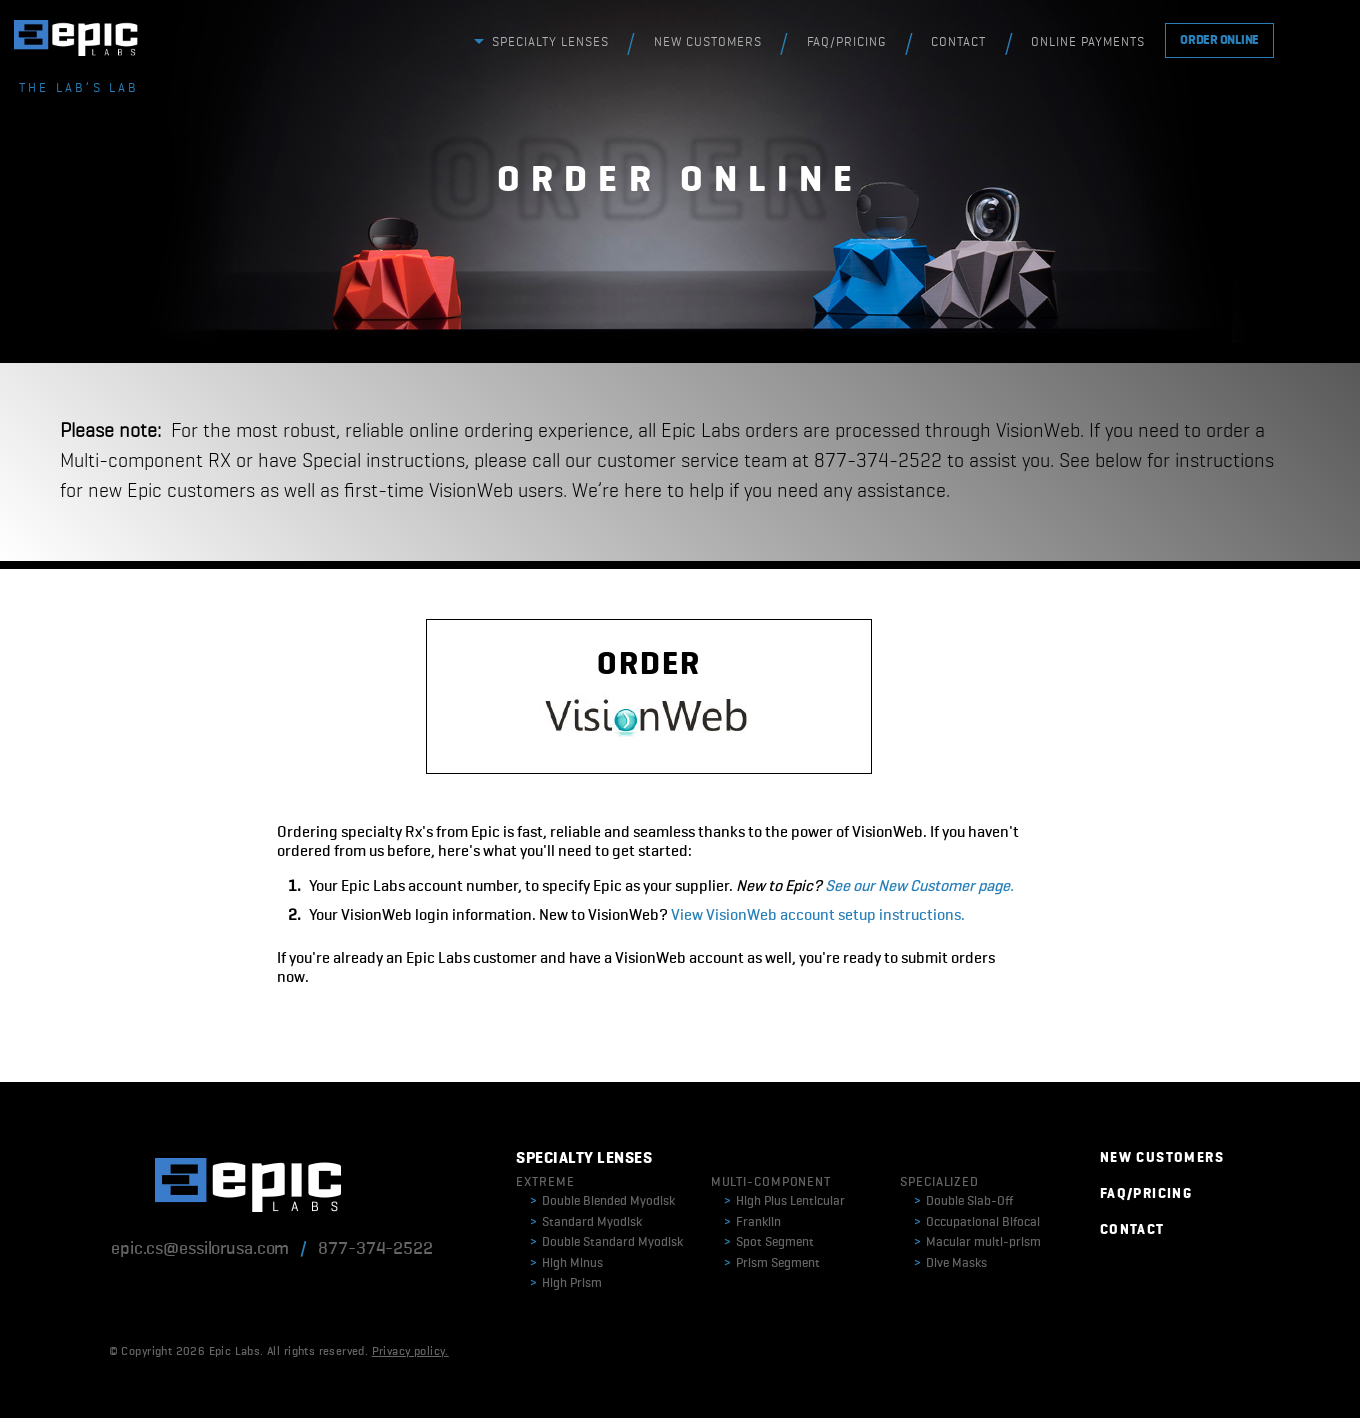 This screenshot has width=1360, height=1418. Describe the element at coordinates (977, 1222) in the screenshot. I see `Occupational Bifocal` at that location.